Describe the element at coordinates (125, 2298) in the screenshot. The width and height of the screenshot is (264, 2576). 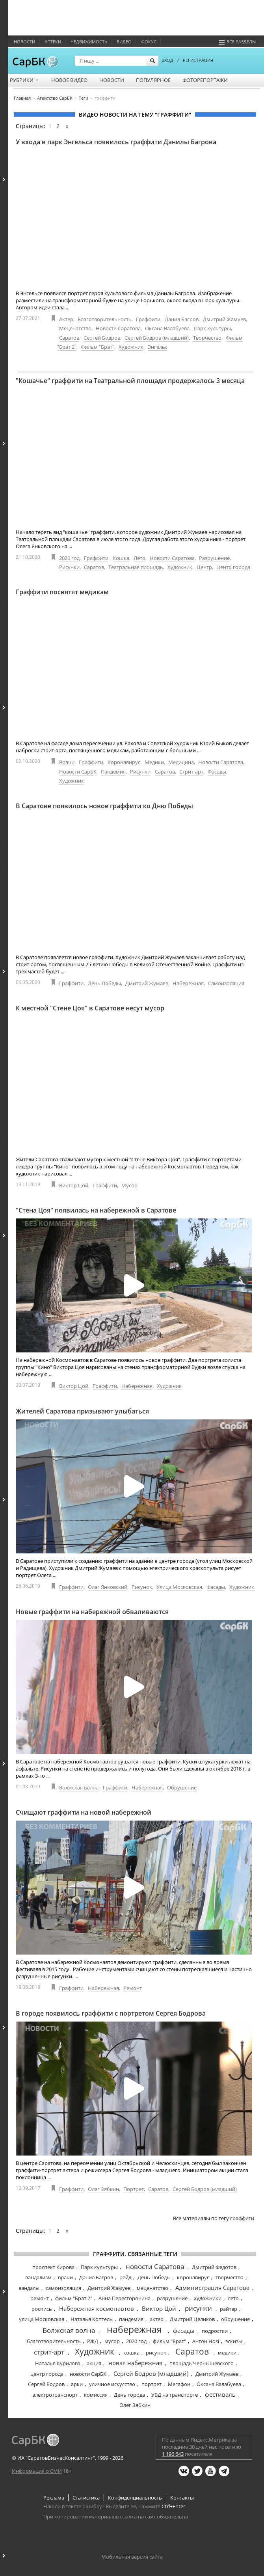
I see `Анна Пересторонина` at that location.